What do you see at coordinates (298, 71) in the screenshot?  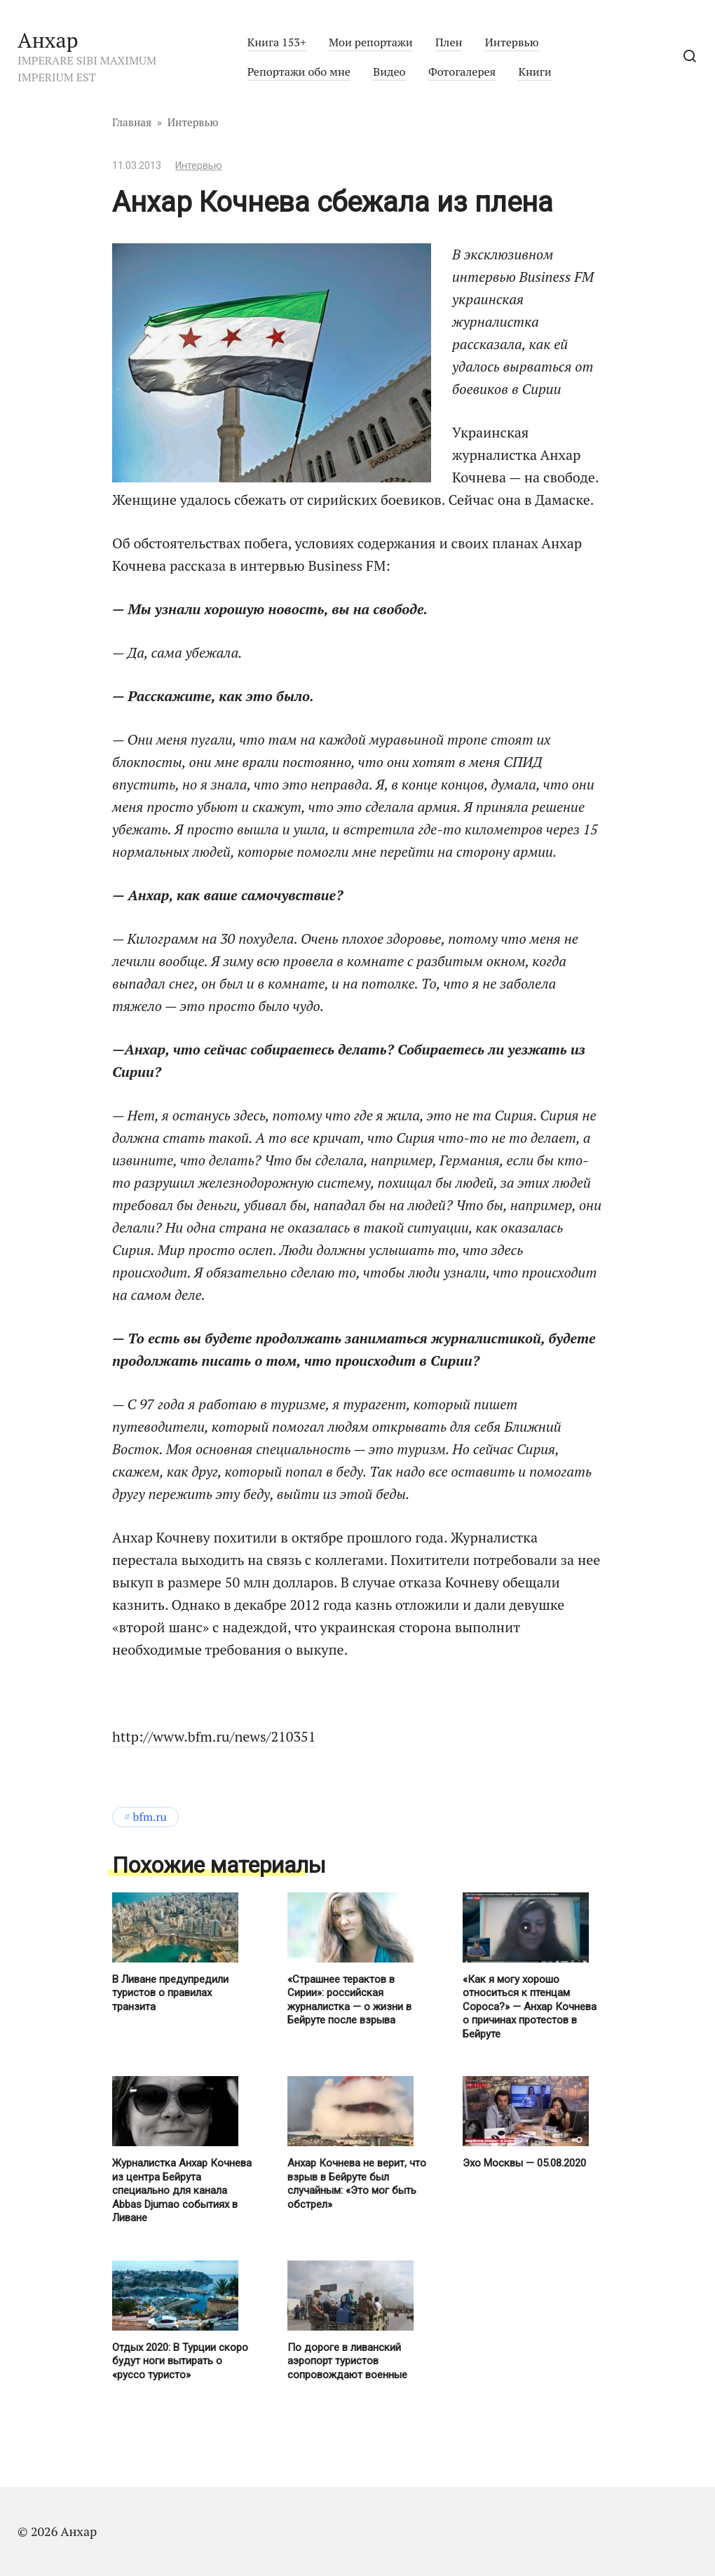 I see `Репортажи обо мне` at bounding box center [298, 71].